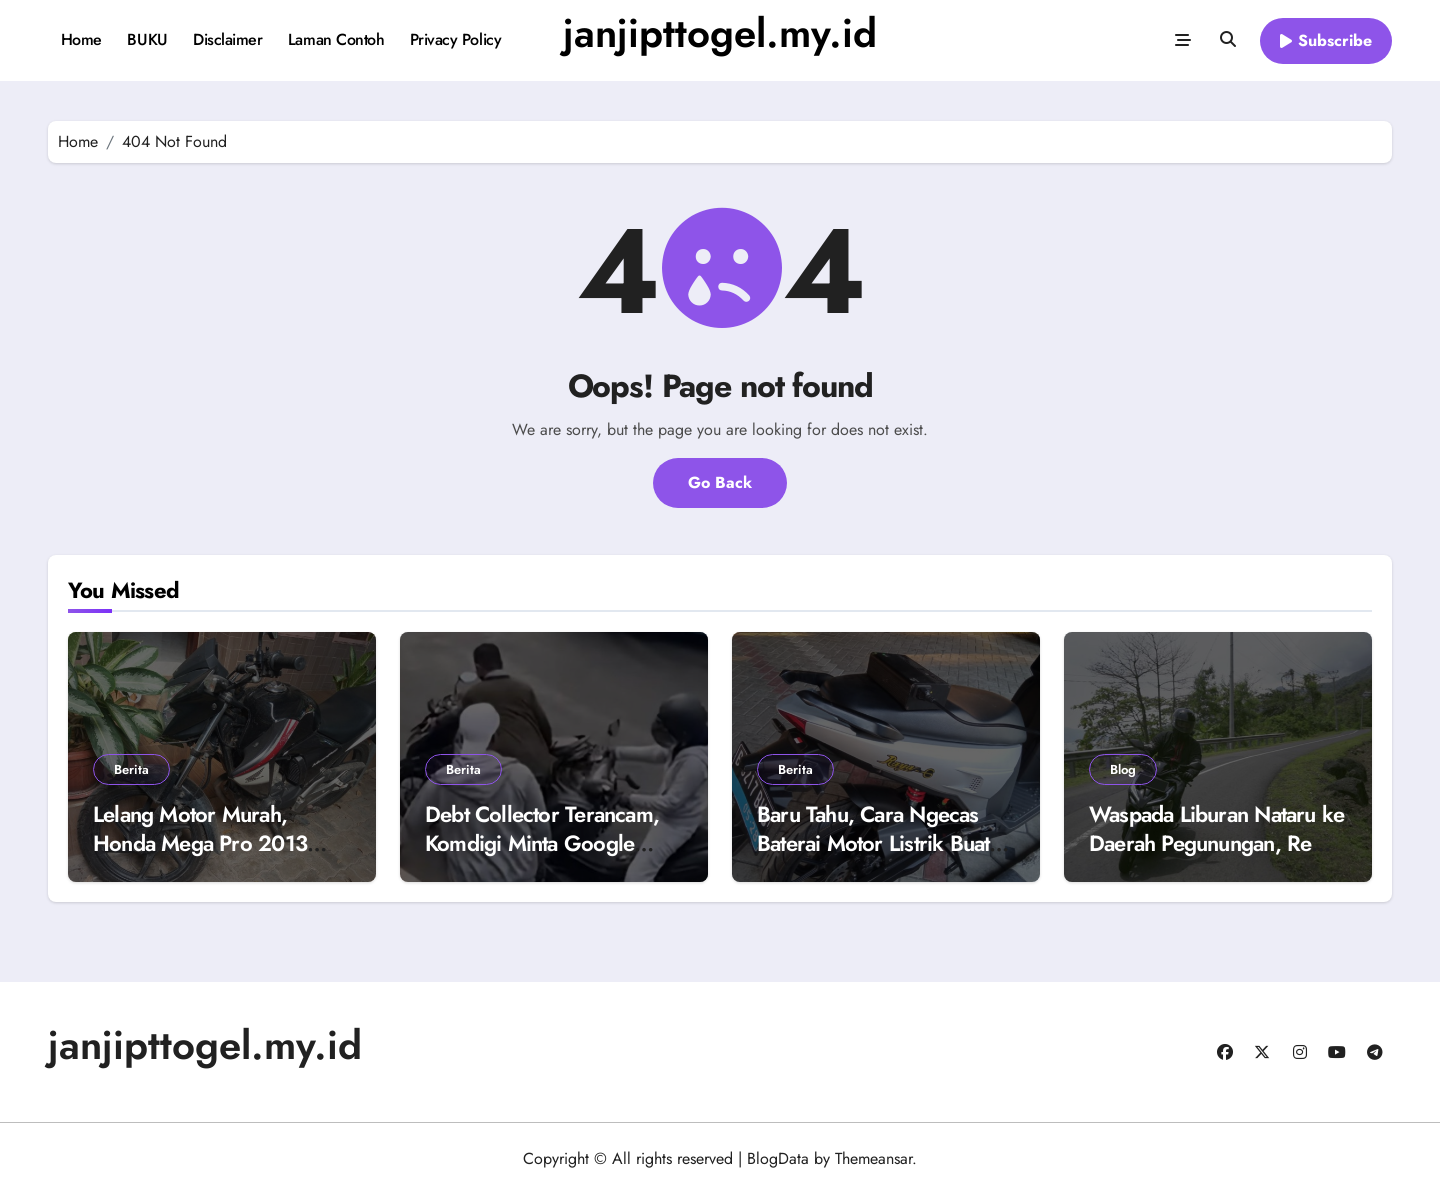  I want to click on Blog, so click(1123, 769).